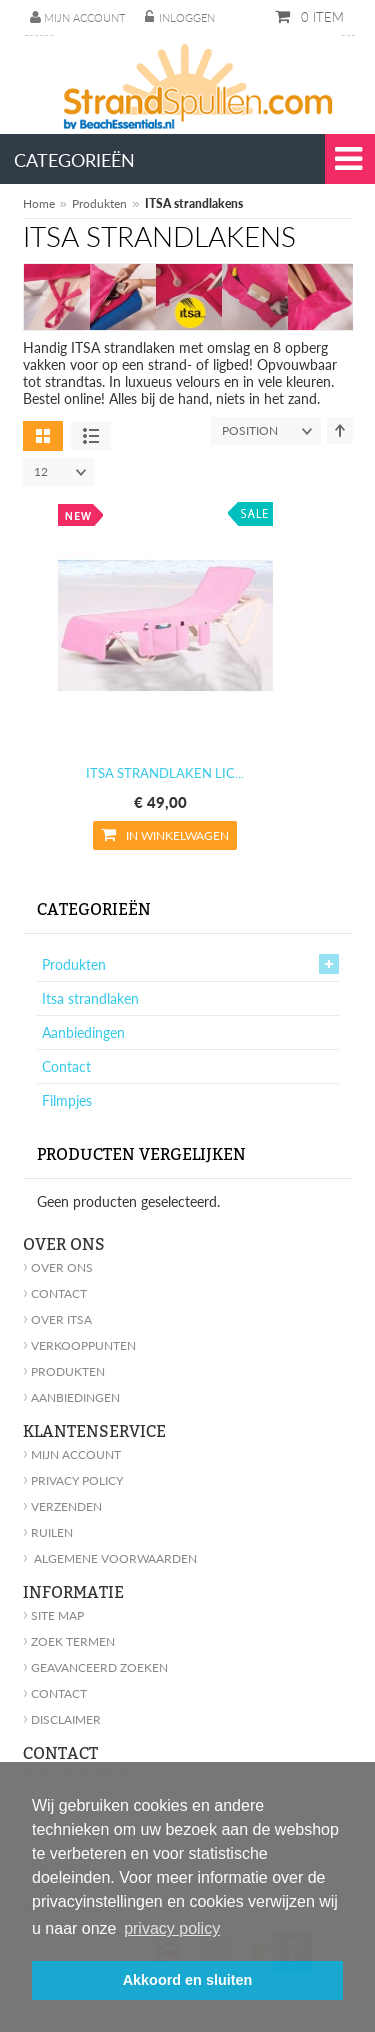 Image resolution: width=375 pixels, height=2032 pixels. What do you see at coordinates (79, 1345) in the screenshot?
I see `Verkooppunten` at bounding box center [79, 1345].